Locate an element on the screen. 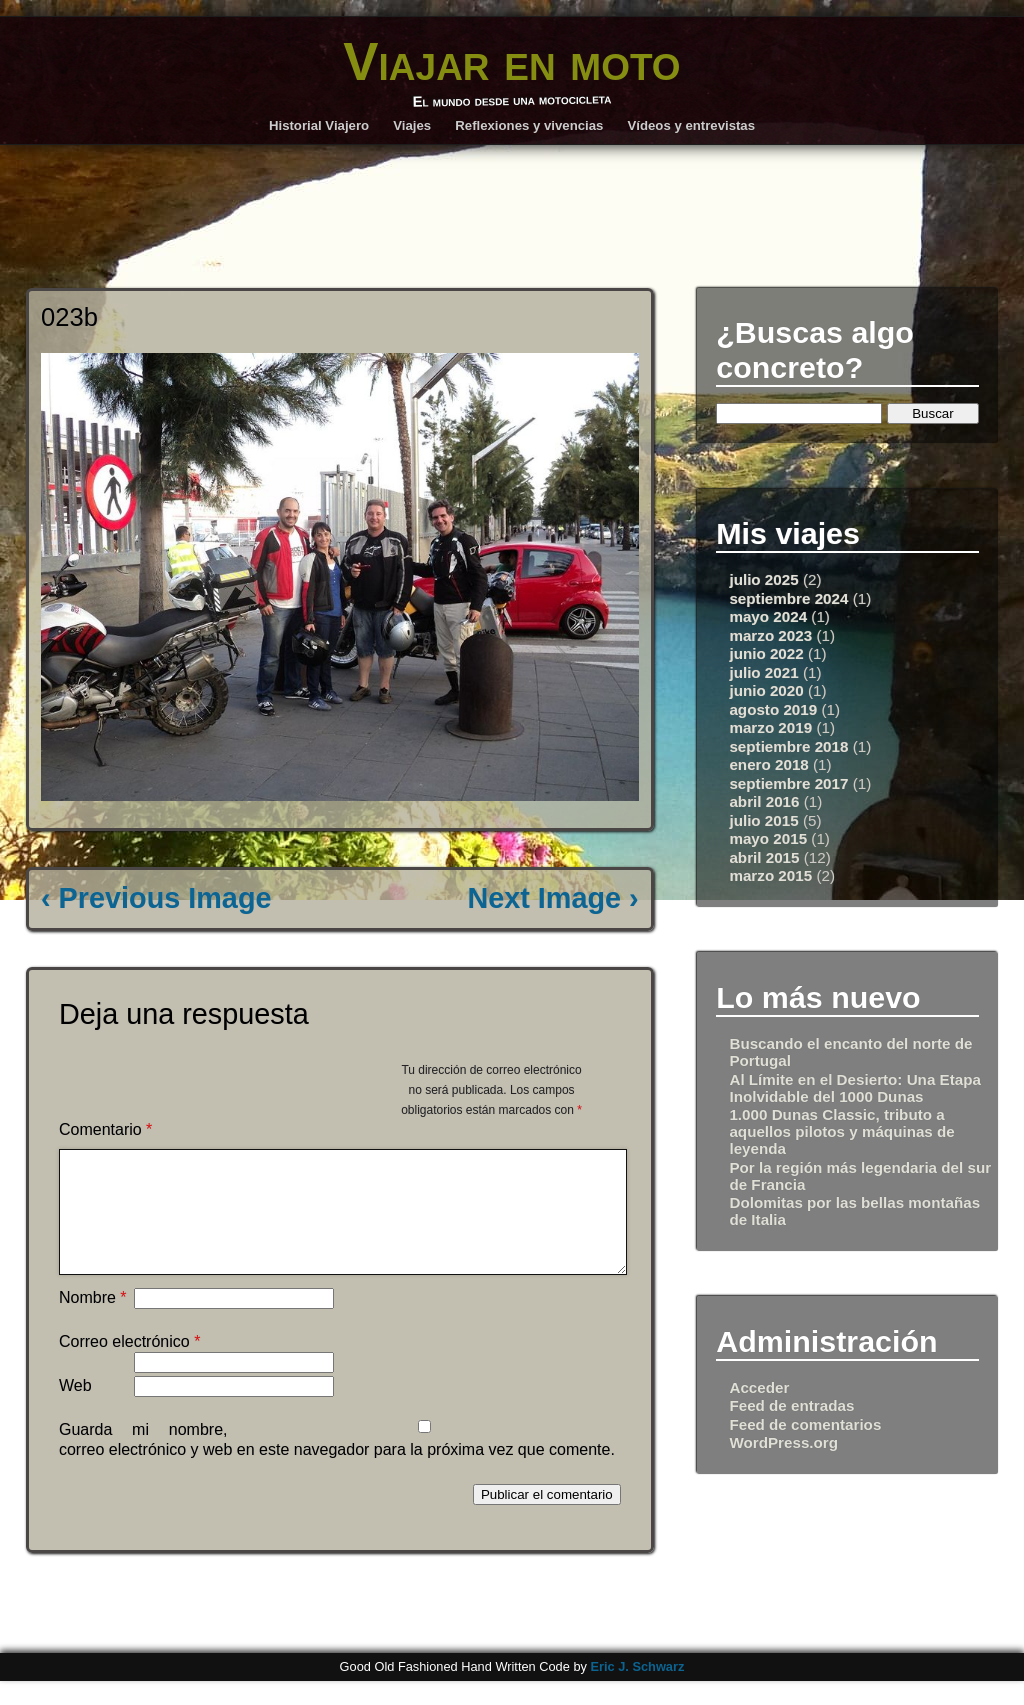 The height and width of the screenshot is (1705, 1024). junio 2022 is located at coordinates (766, 653).